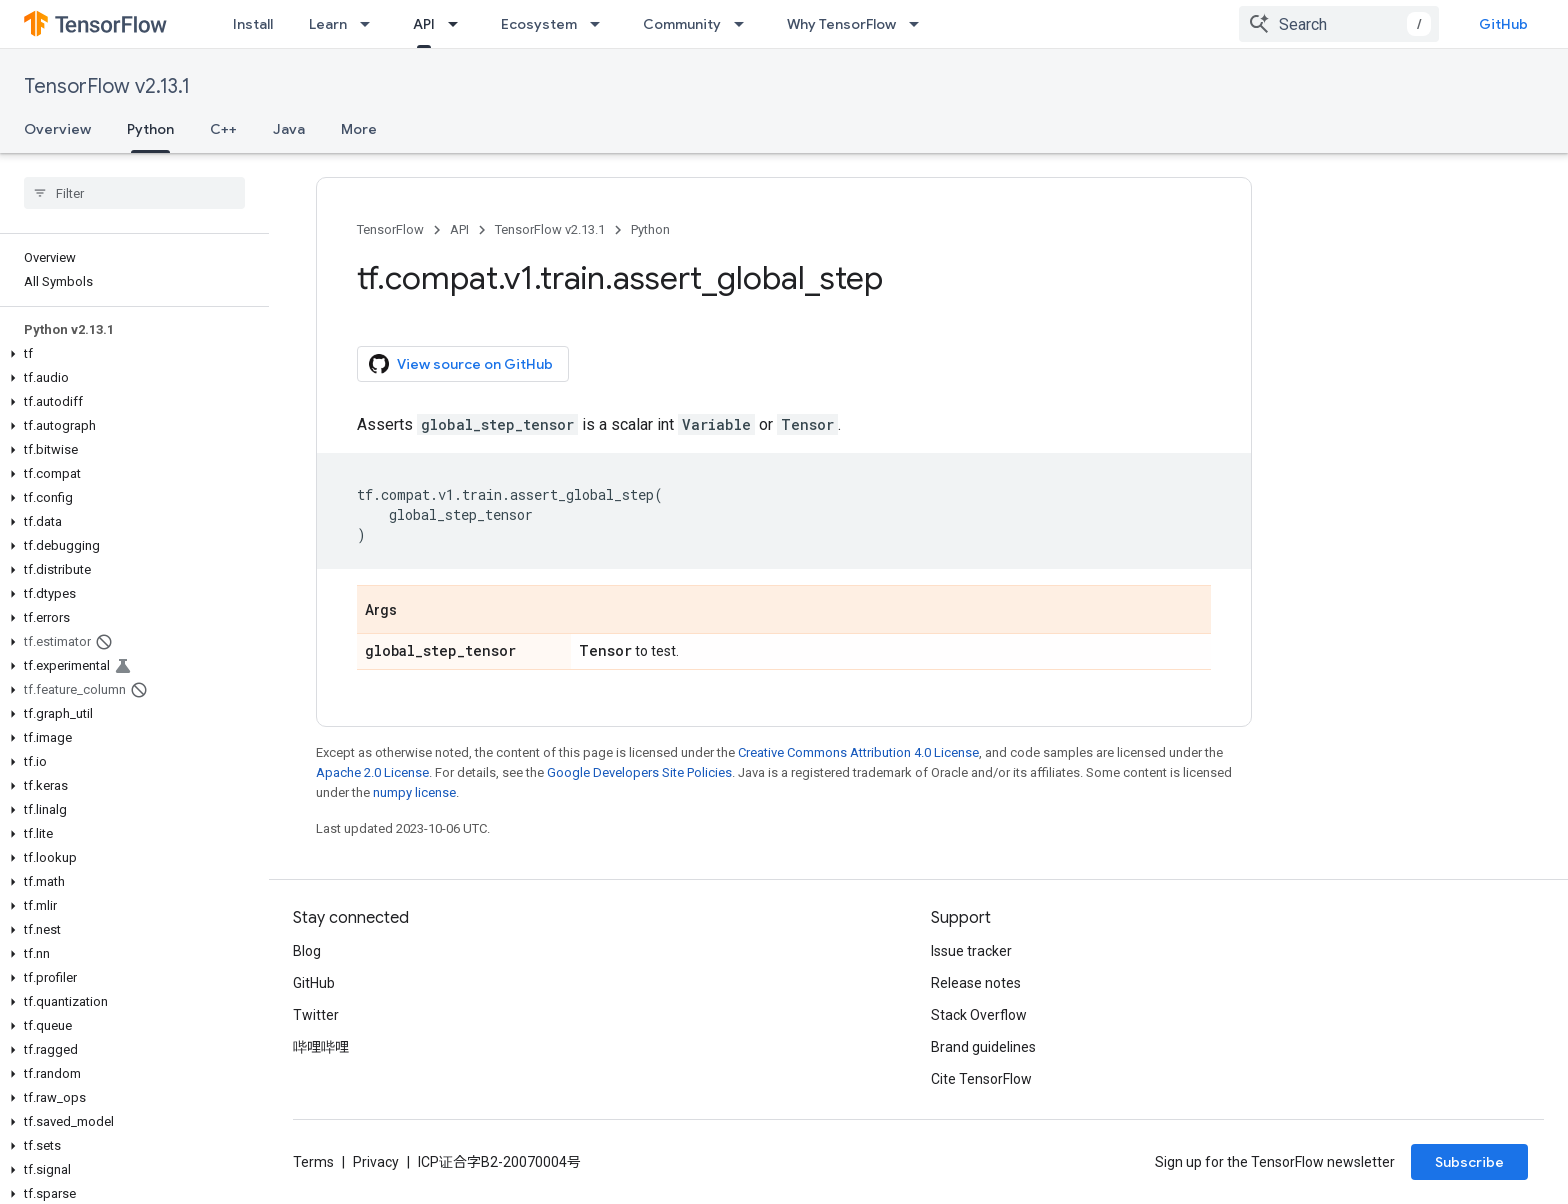  I want to click on Why TensorFlow, so click(841, 24).